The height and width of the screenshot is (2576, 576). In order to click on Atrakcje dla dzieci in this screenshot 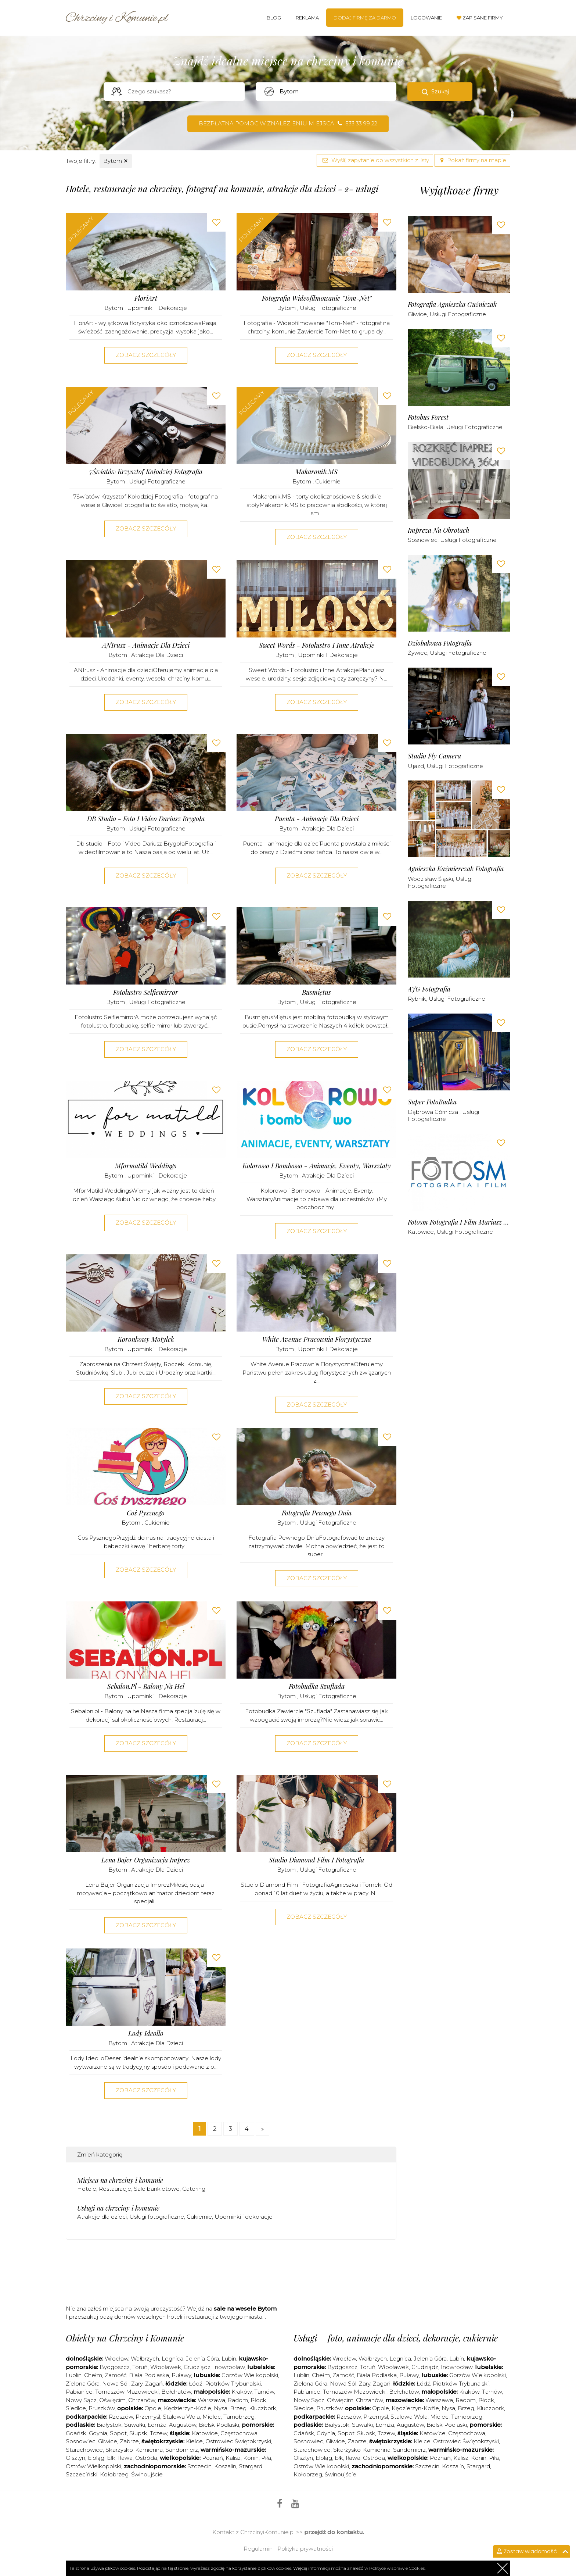, I will do `click(157, 654)`.